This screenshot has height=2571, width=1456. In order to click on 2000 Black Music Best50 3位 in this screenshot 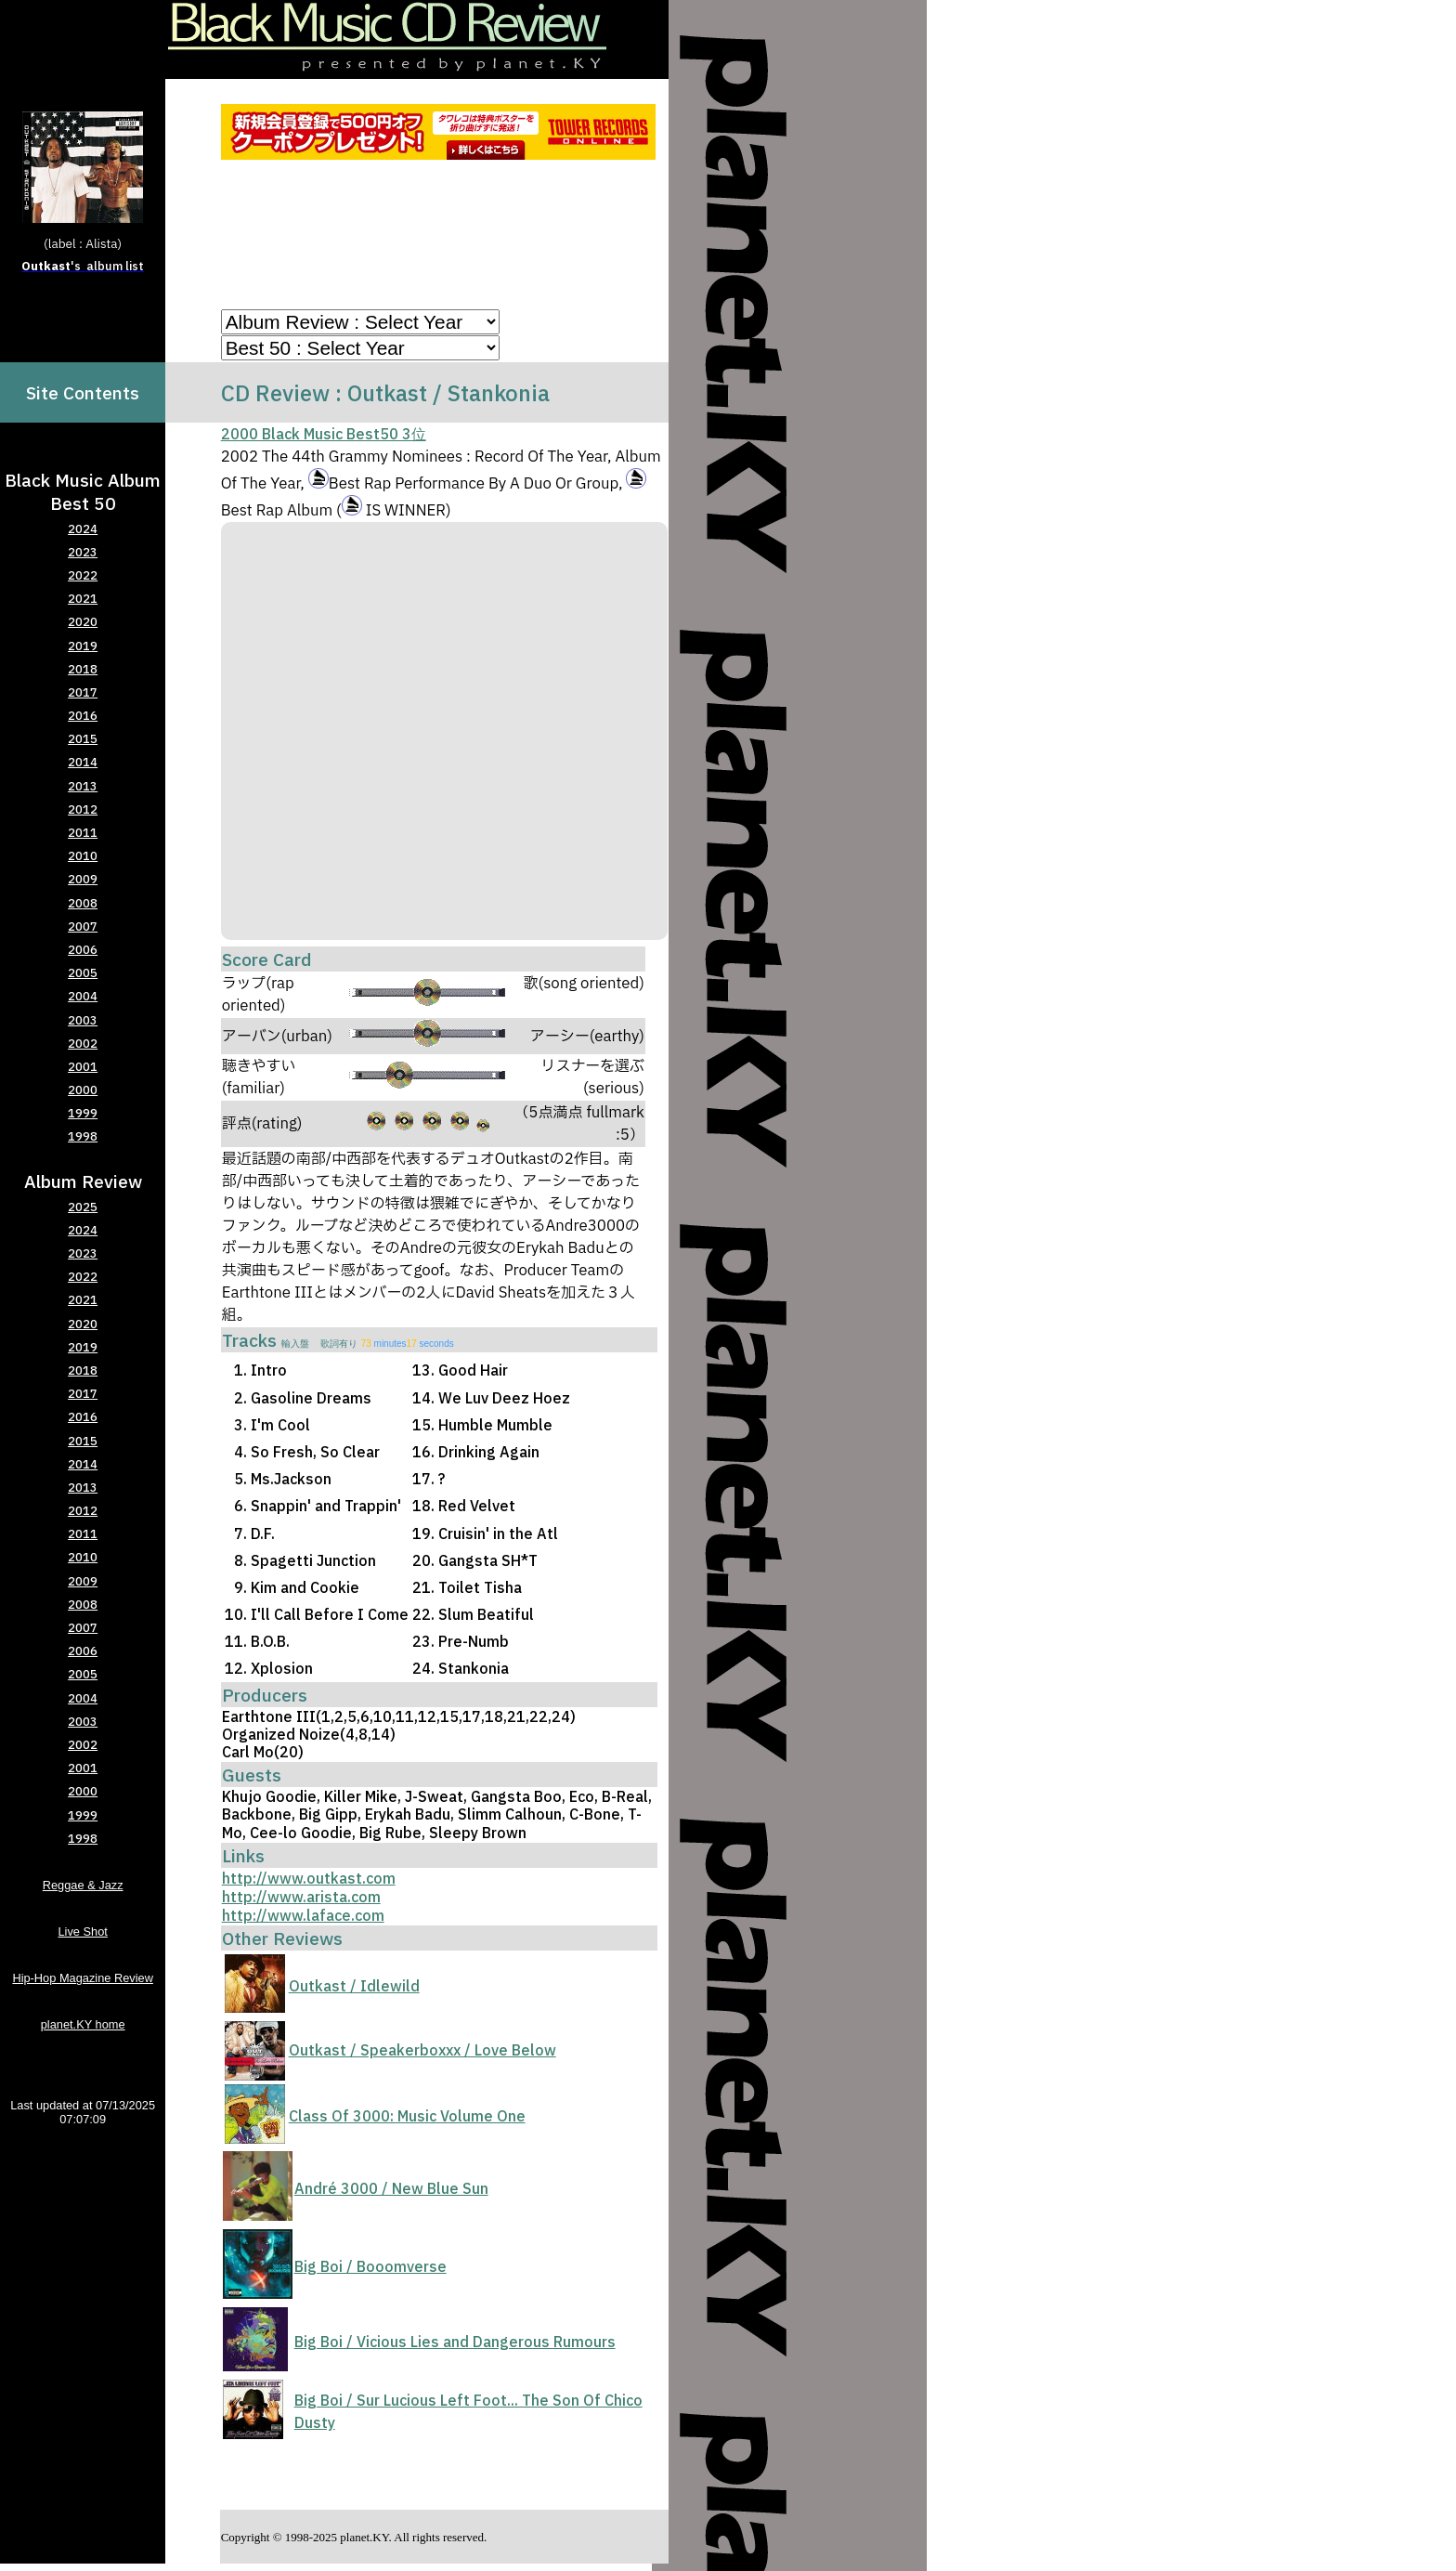, I will do `click(323, 433)`.